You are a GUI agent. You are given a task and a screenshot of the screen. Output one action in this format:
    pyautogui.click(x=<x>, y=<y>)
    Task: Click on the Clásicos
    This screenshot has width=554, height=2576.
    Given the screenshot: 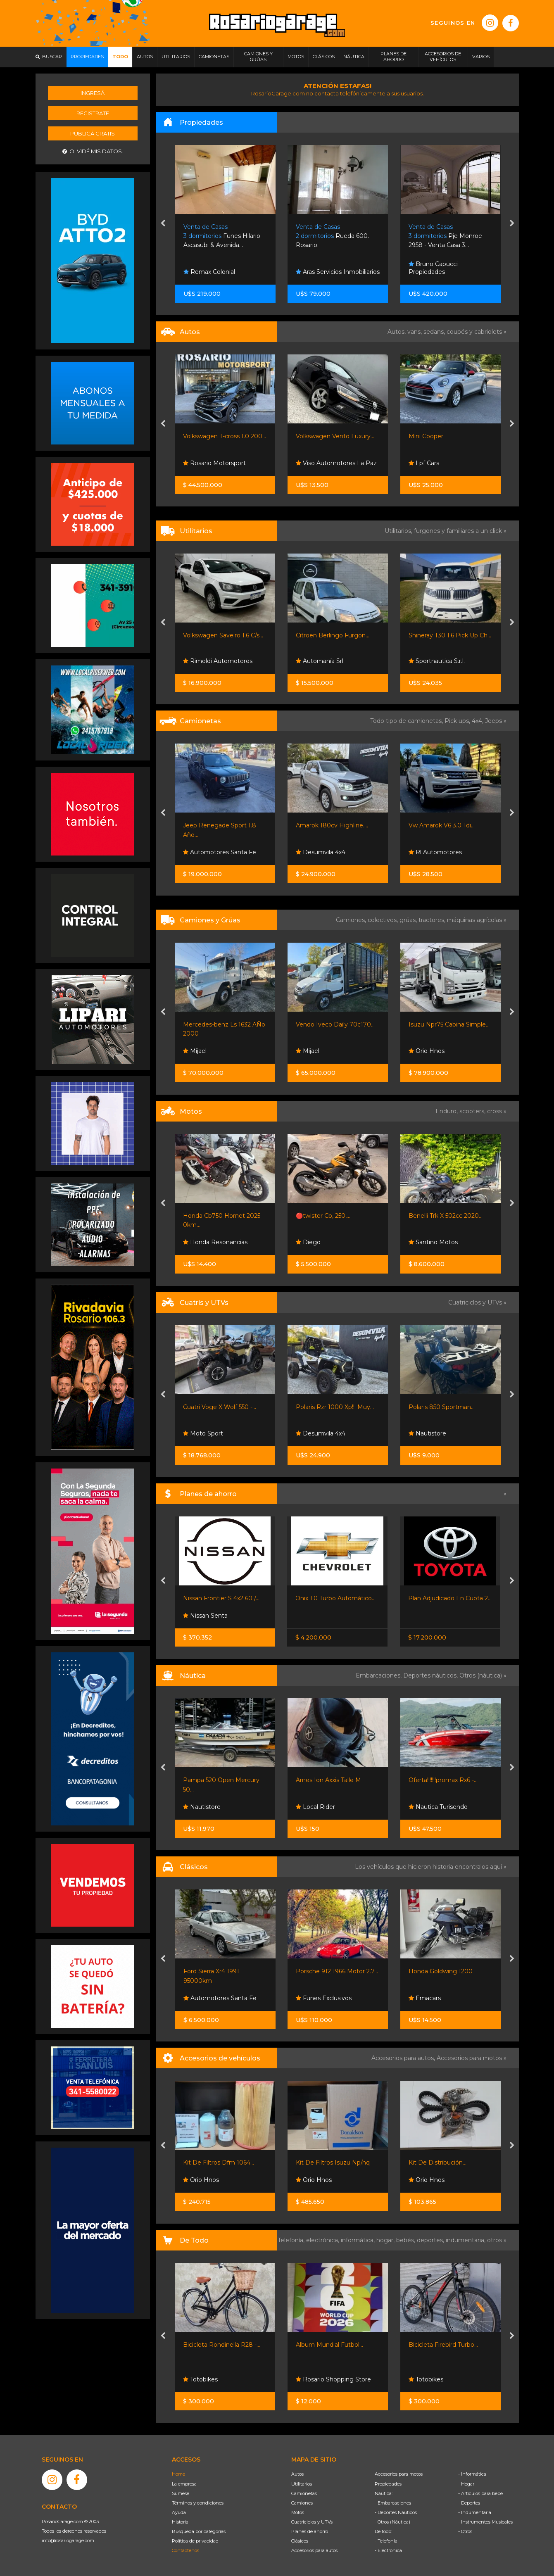 What is the action you would take?
    pyautogui.click(x=299, y=2541)
    